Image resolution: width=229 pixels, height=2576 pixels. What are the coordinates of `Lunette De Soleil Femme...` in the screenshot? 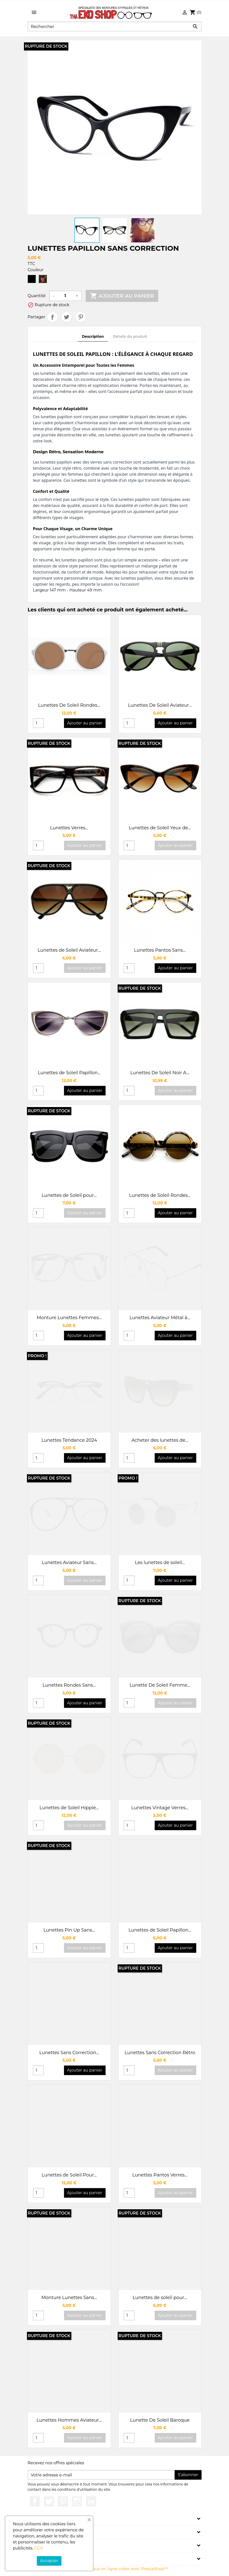 It's located at (159, 1685).